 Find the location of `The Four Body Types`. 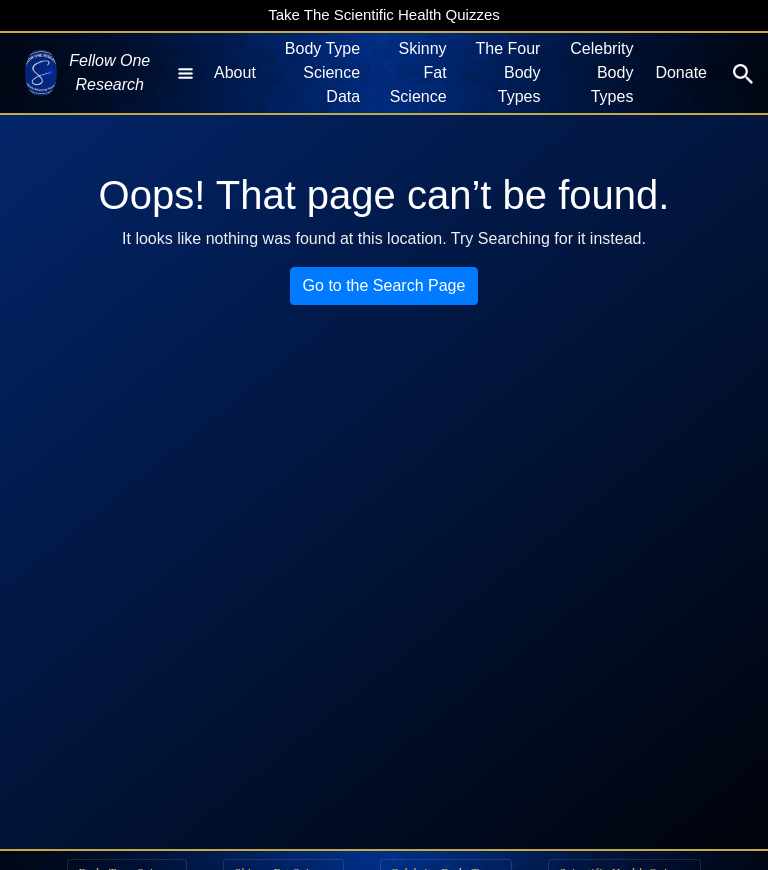

The Four Body Types is located at coordinates (508, 72).